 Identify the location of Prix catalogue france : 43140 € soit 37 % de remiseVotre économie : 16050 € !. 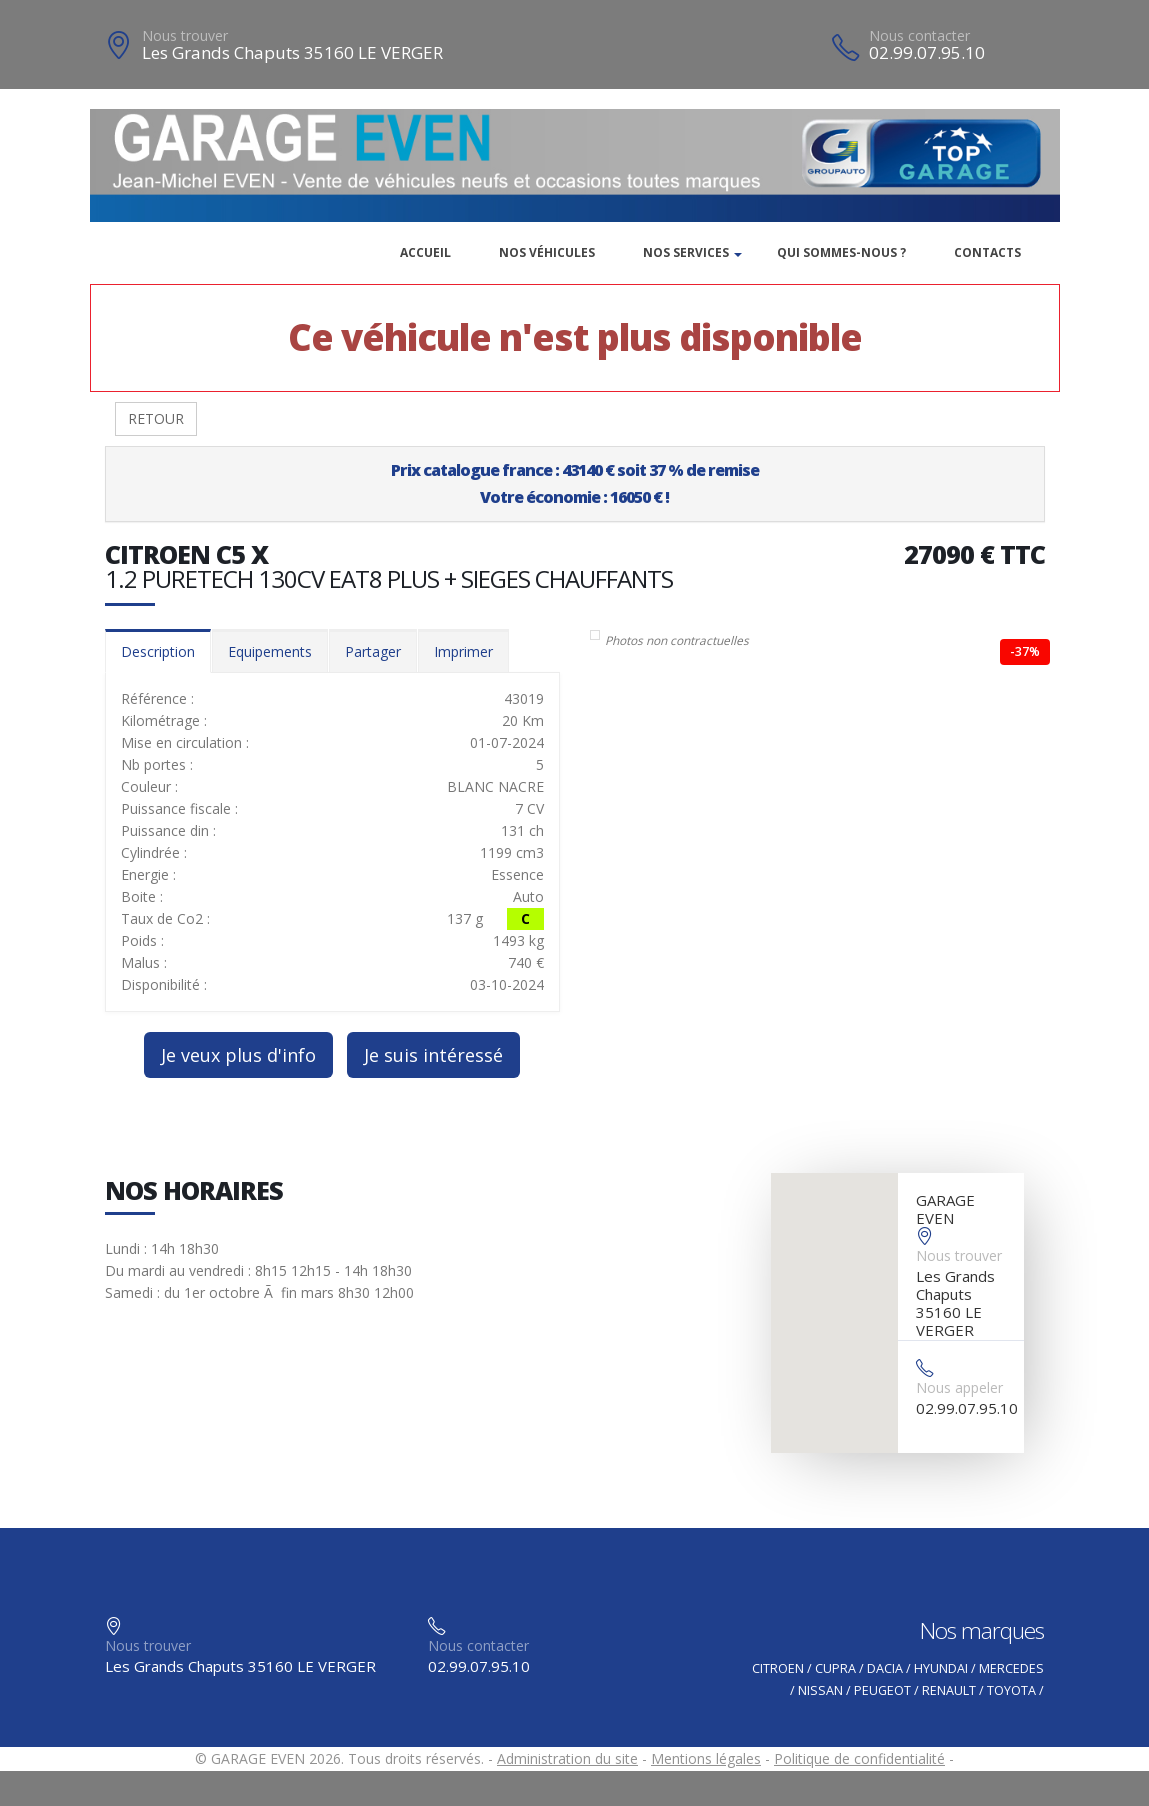
(575, 483).